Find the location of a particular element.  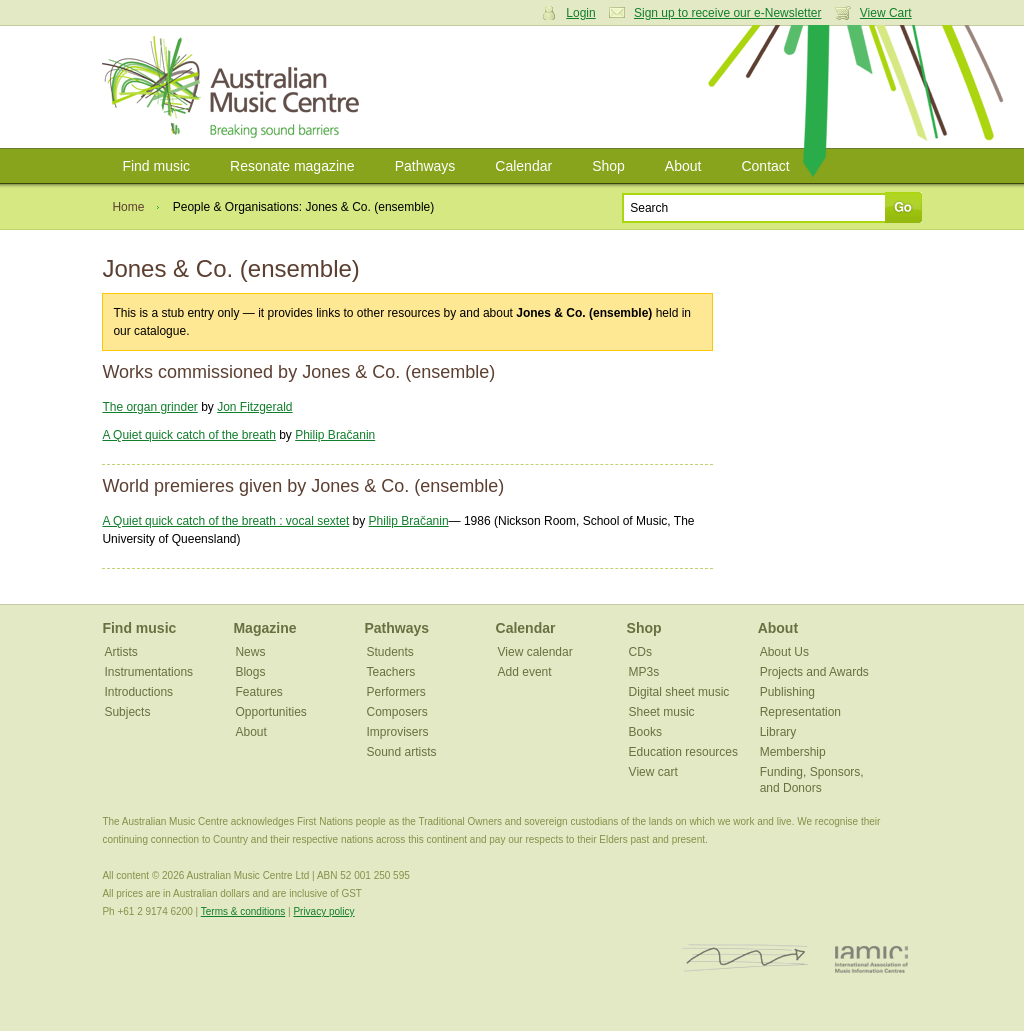

Introductions is located at coordinates (138, 692).